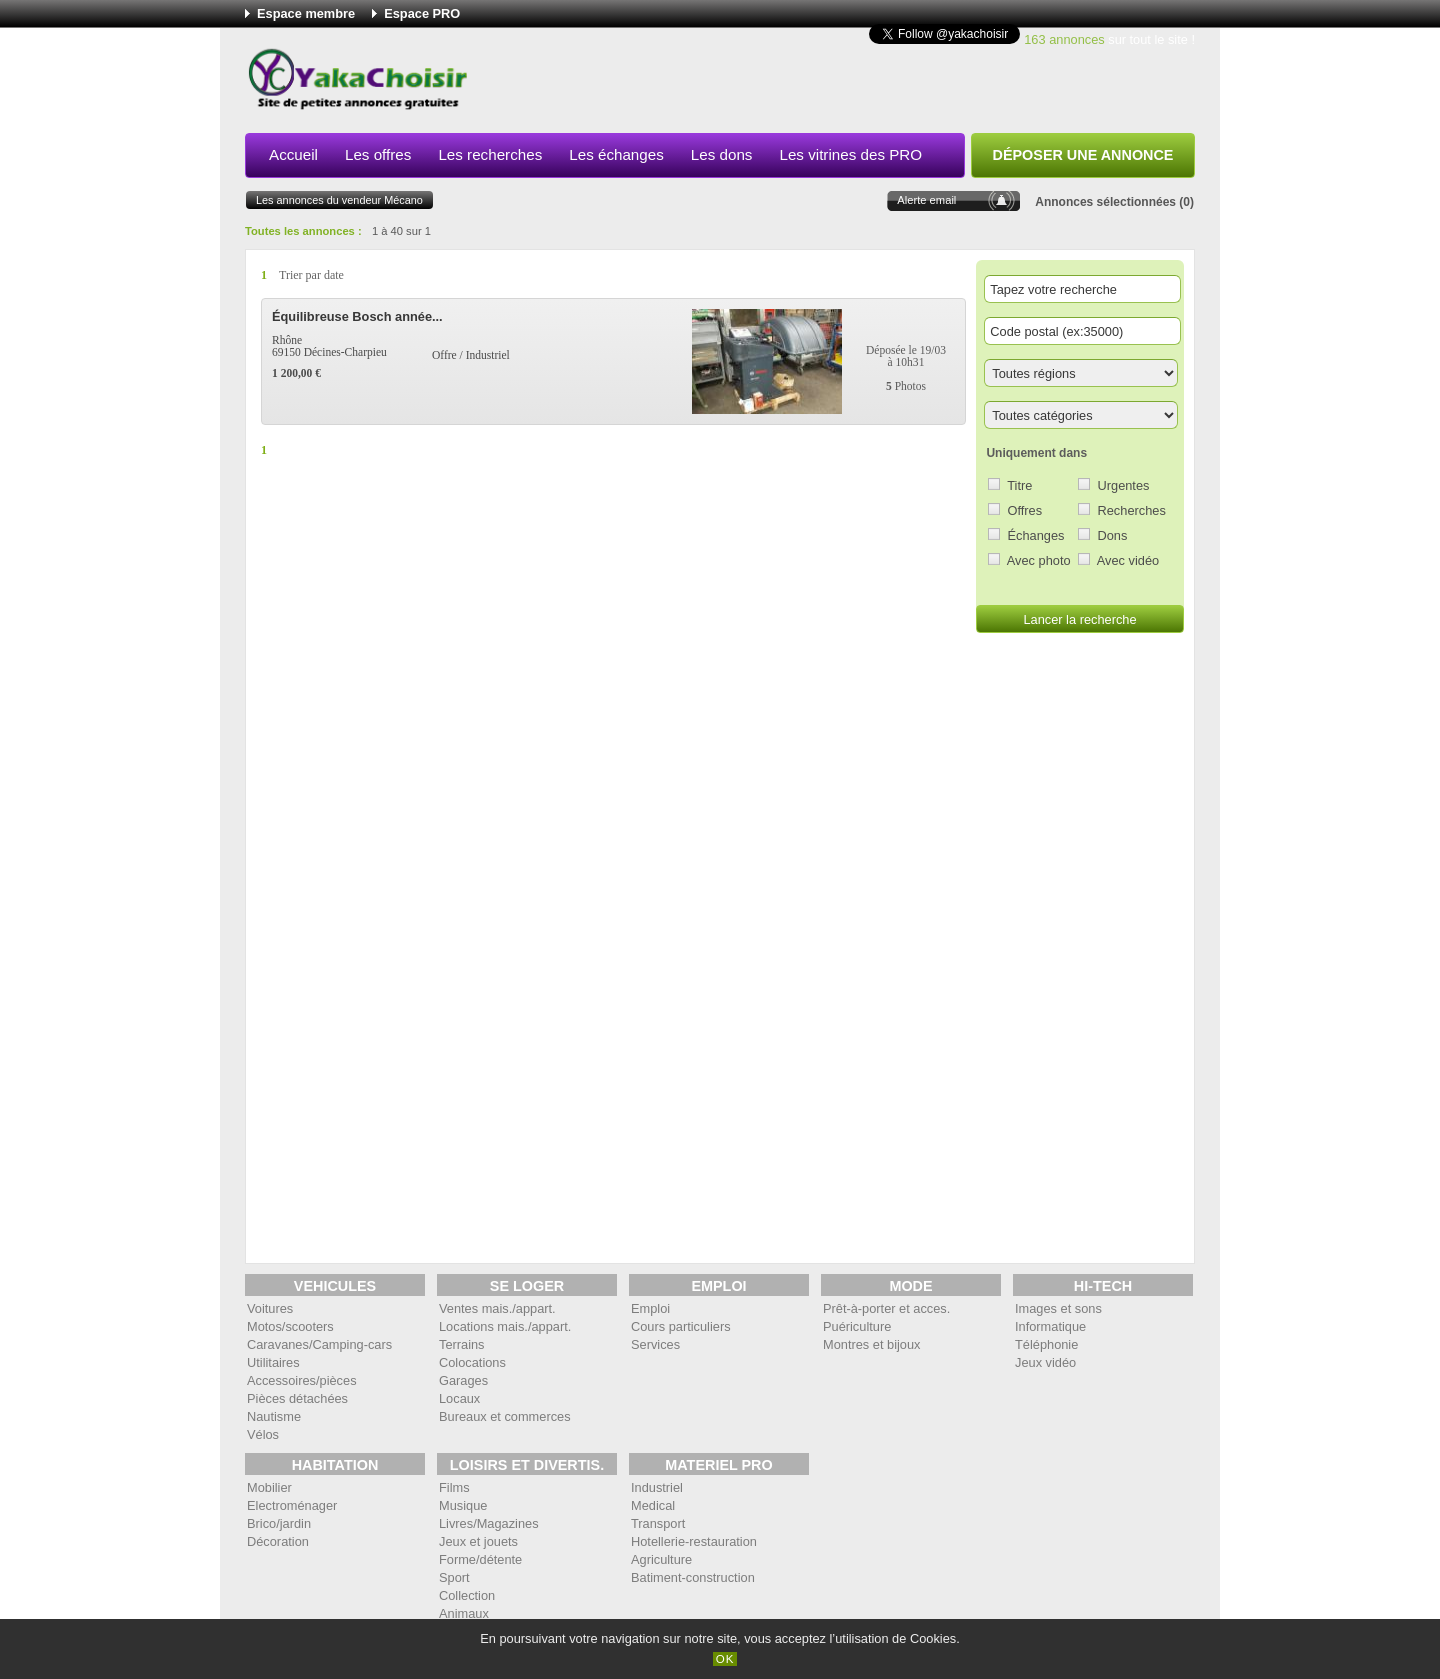 The width and height of the screenshot is (1440, 1679). I want to click on Animaux, so click(464, 1613).